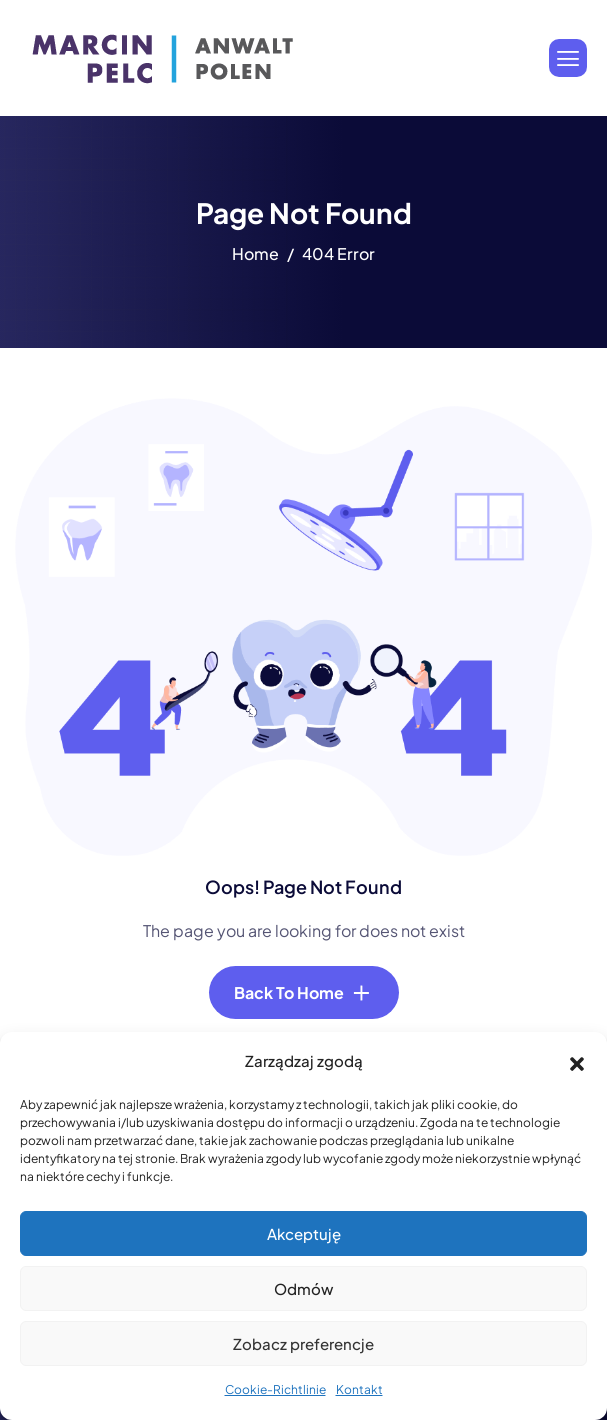 The width and height of the screenshot is (607, 1420). I want to click on Zobacz preferencje, so click(303, 1343).